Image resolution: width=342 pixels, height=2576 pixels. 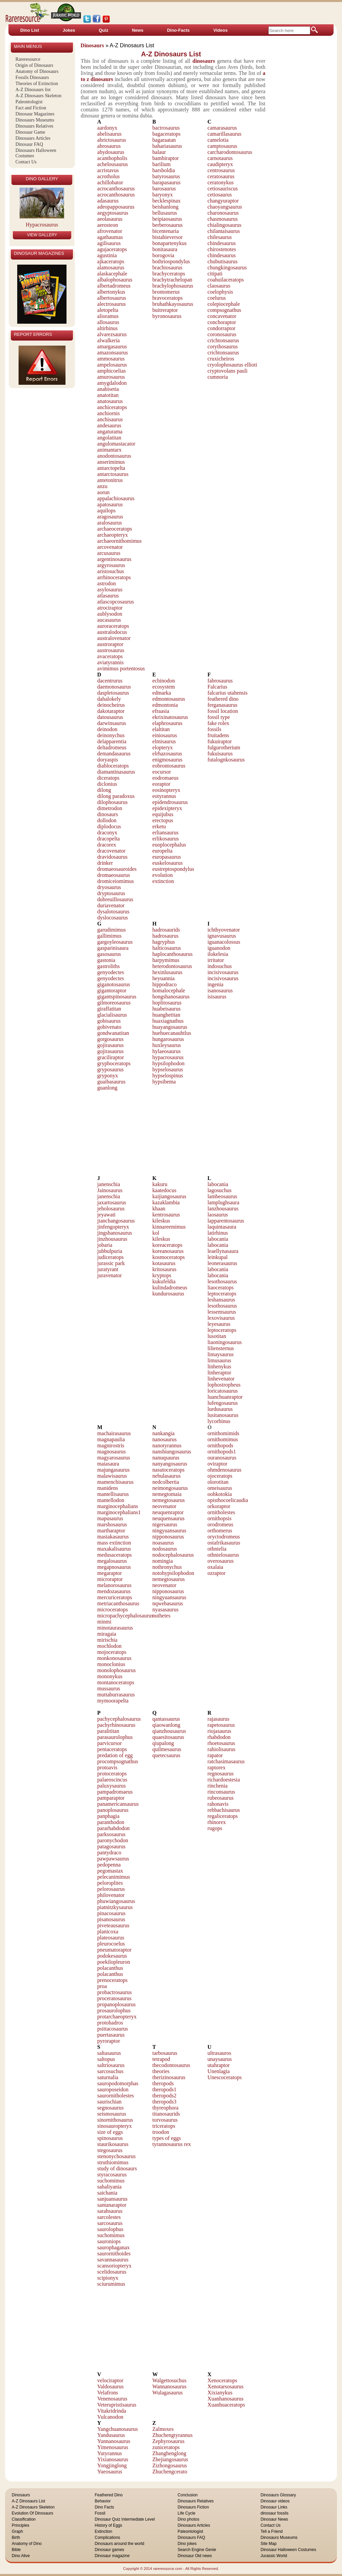 I want to click on patagosaurus, so click(x=111, y=1846).